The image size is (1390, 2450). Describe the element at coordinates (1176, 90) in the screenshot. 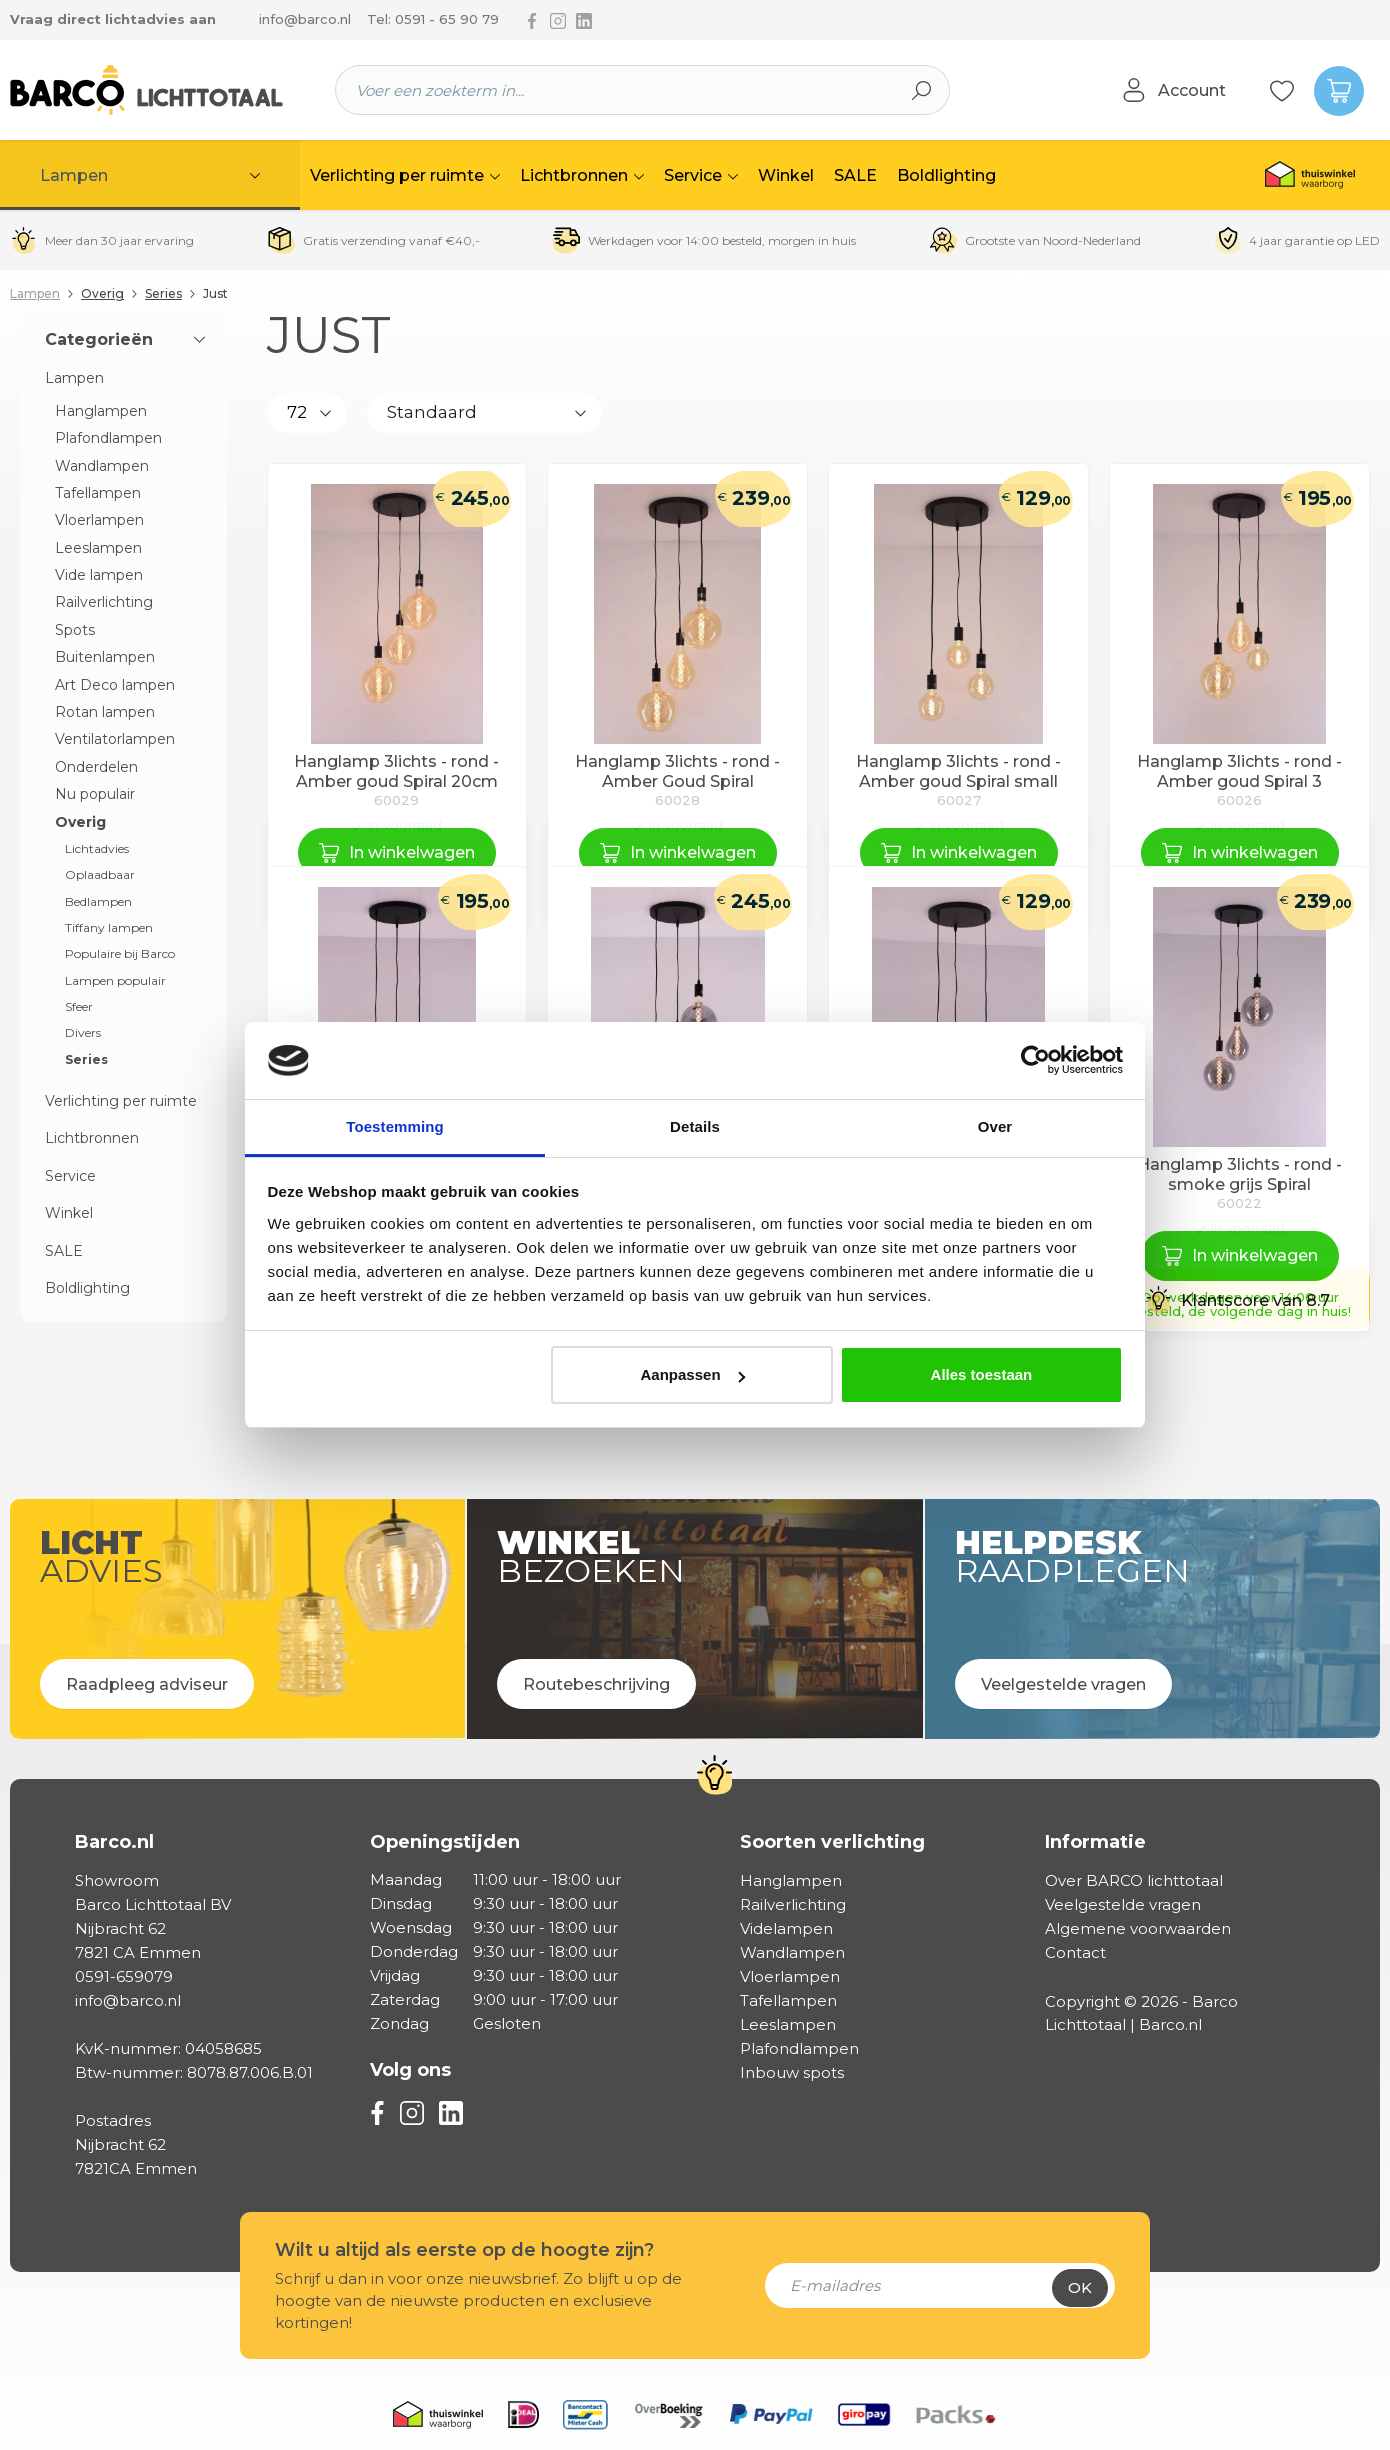

I see `[Jouw account]` at that location.